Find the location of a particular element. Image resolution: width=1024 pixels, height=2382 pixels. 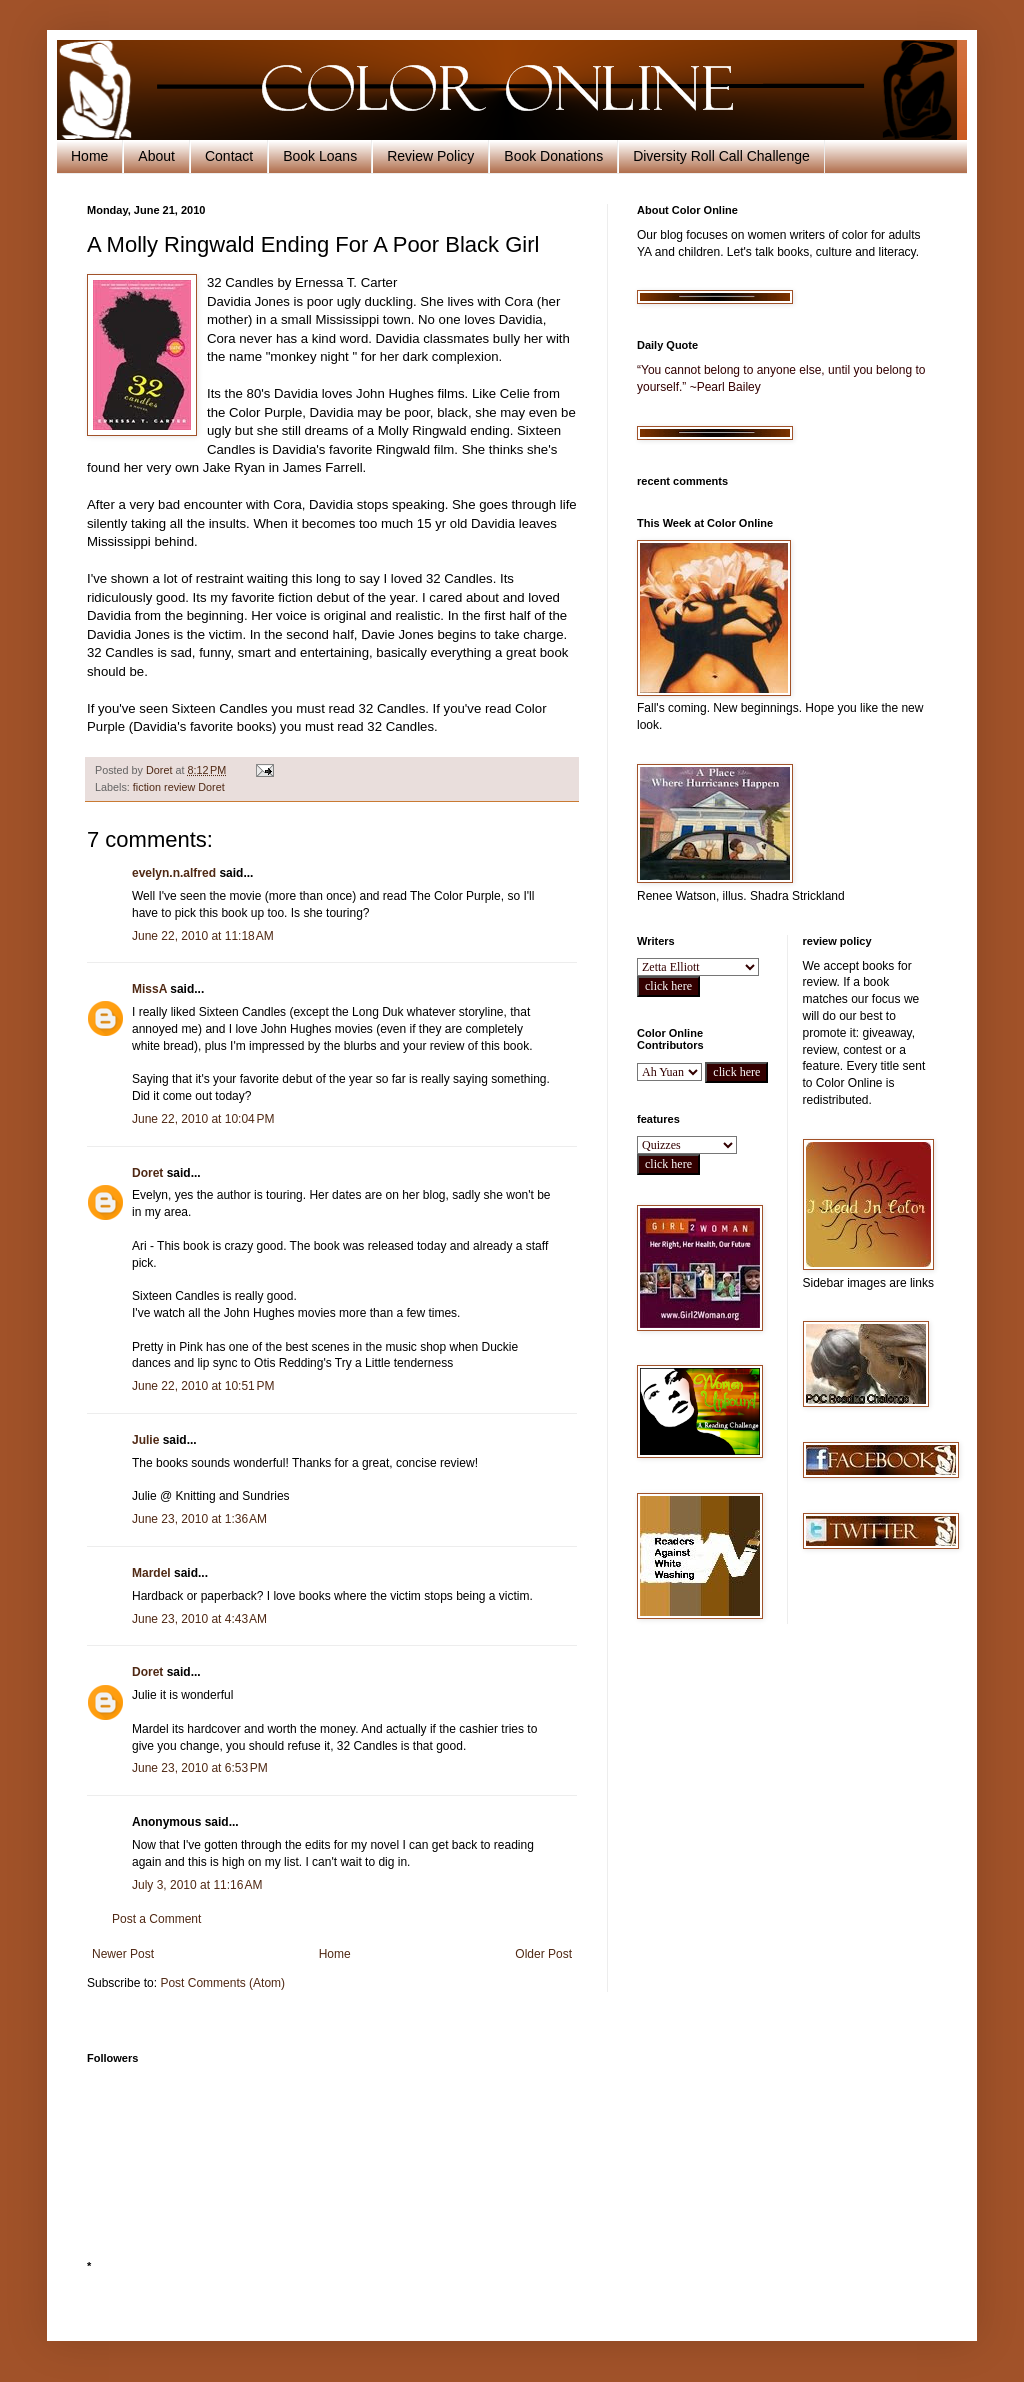

June 22, 2010 at 10:04 PM is located at coordinates (203, 1119).